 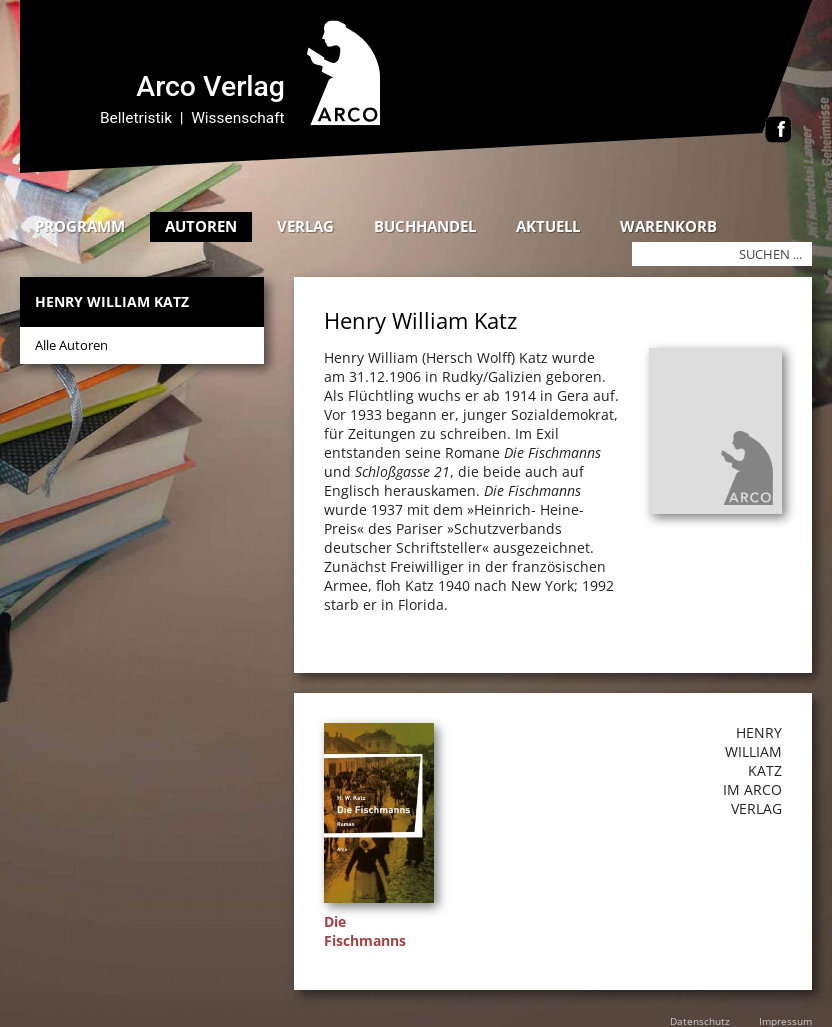 I want to click on Warenkorb, so click(x=668, y=226).